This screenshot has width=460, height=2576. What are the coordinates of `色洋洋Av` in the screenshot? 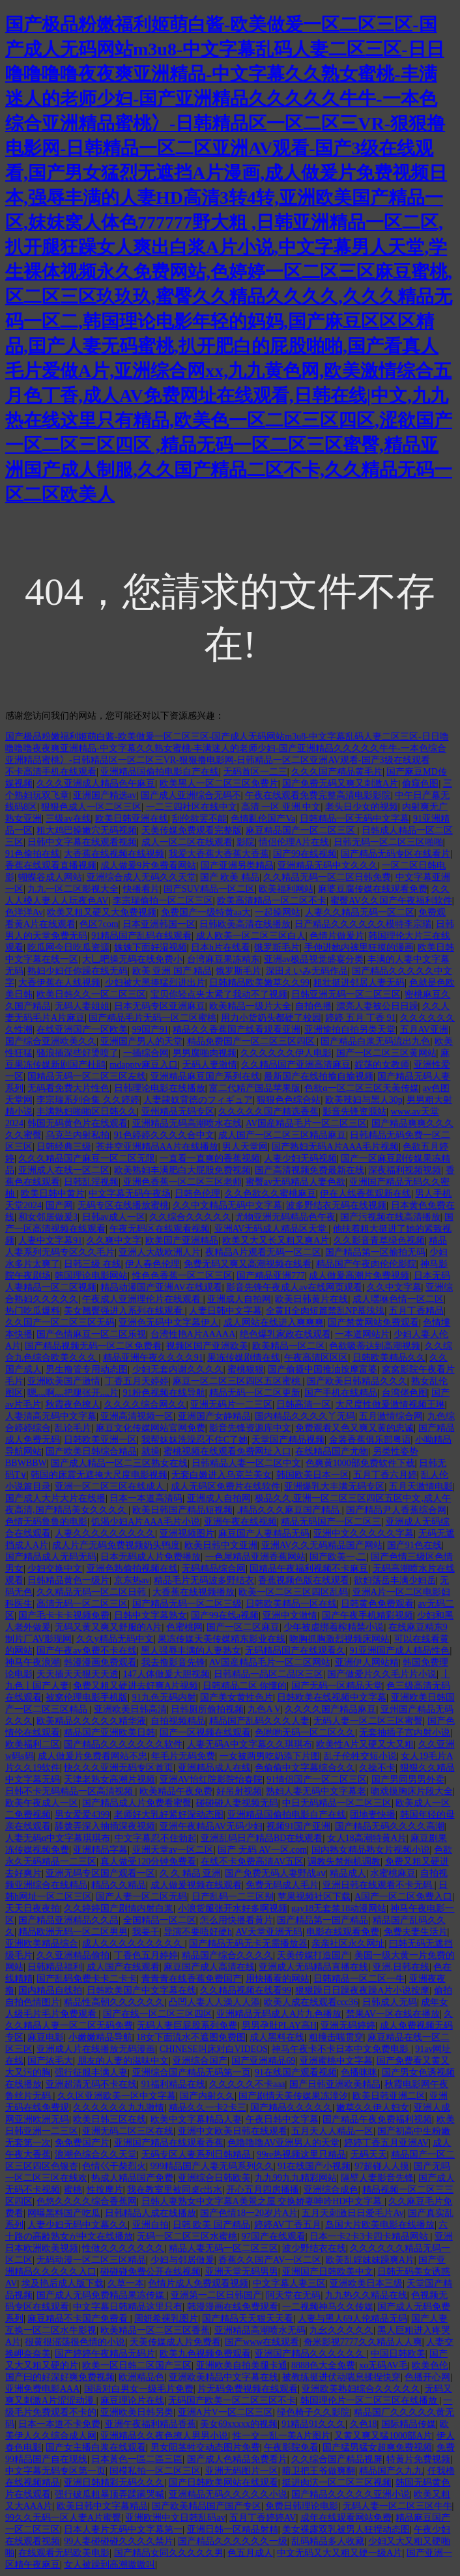 It's located at (24, 912).